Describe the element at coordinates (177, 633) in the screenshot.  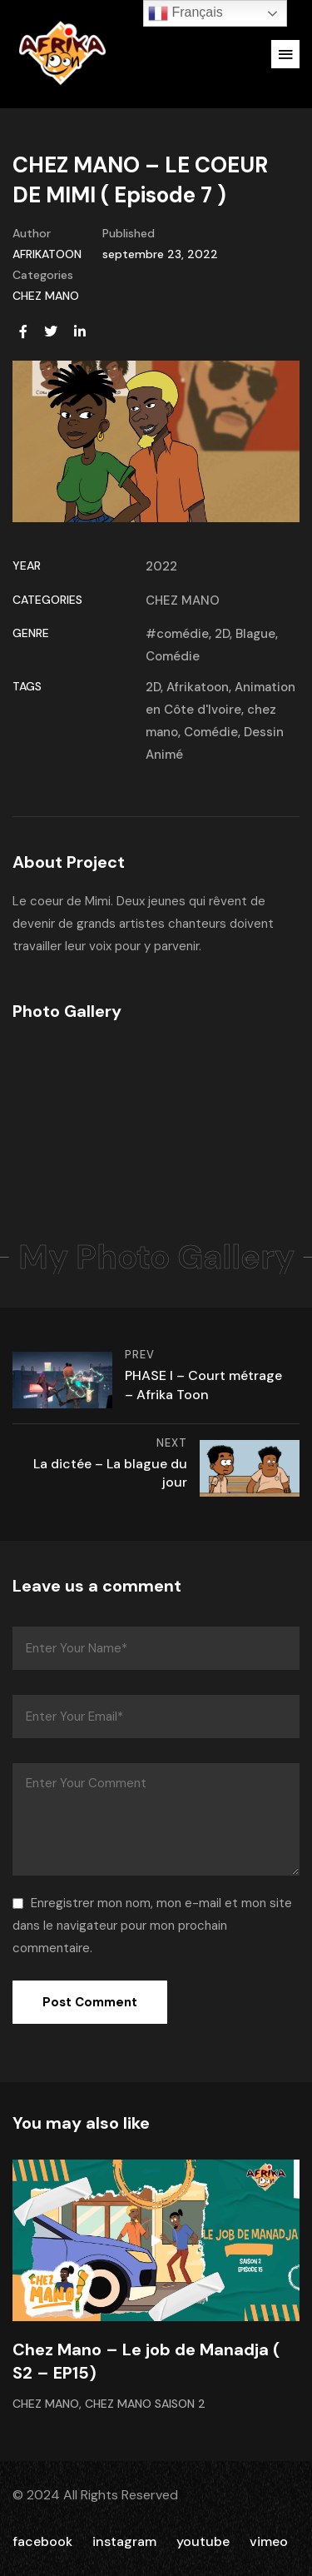
I see `#comédie` at that location.